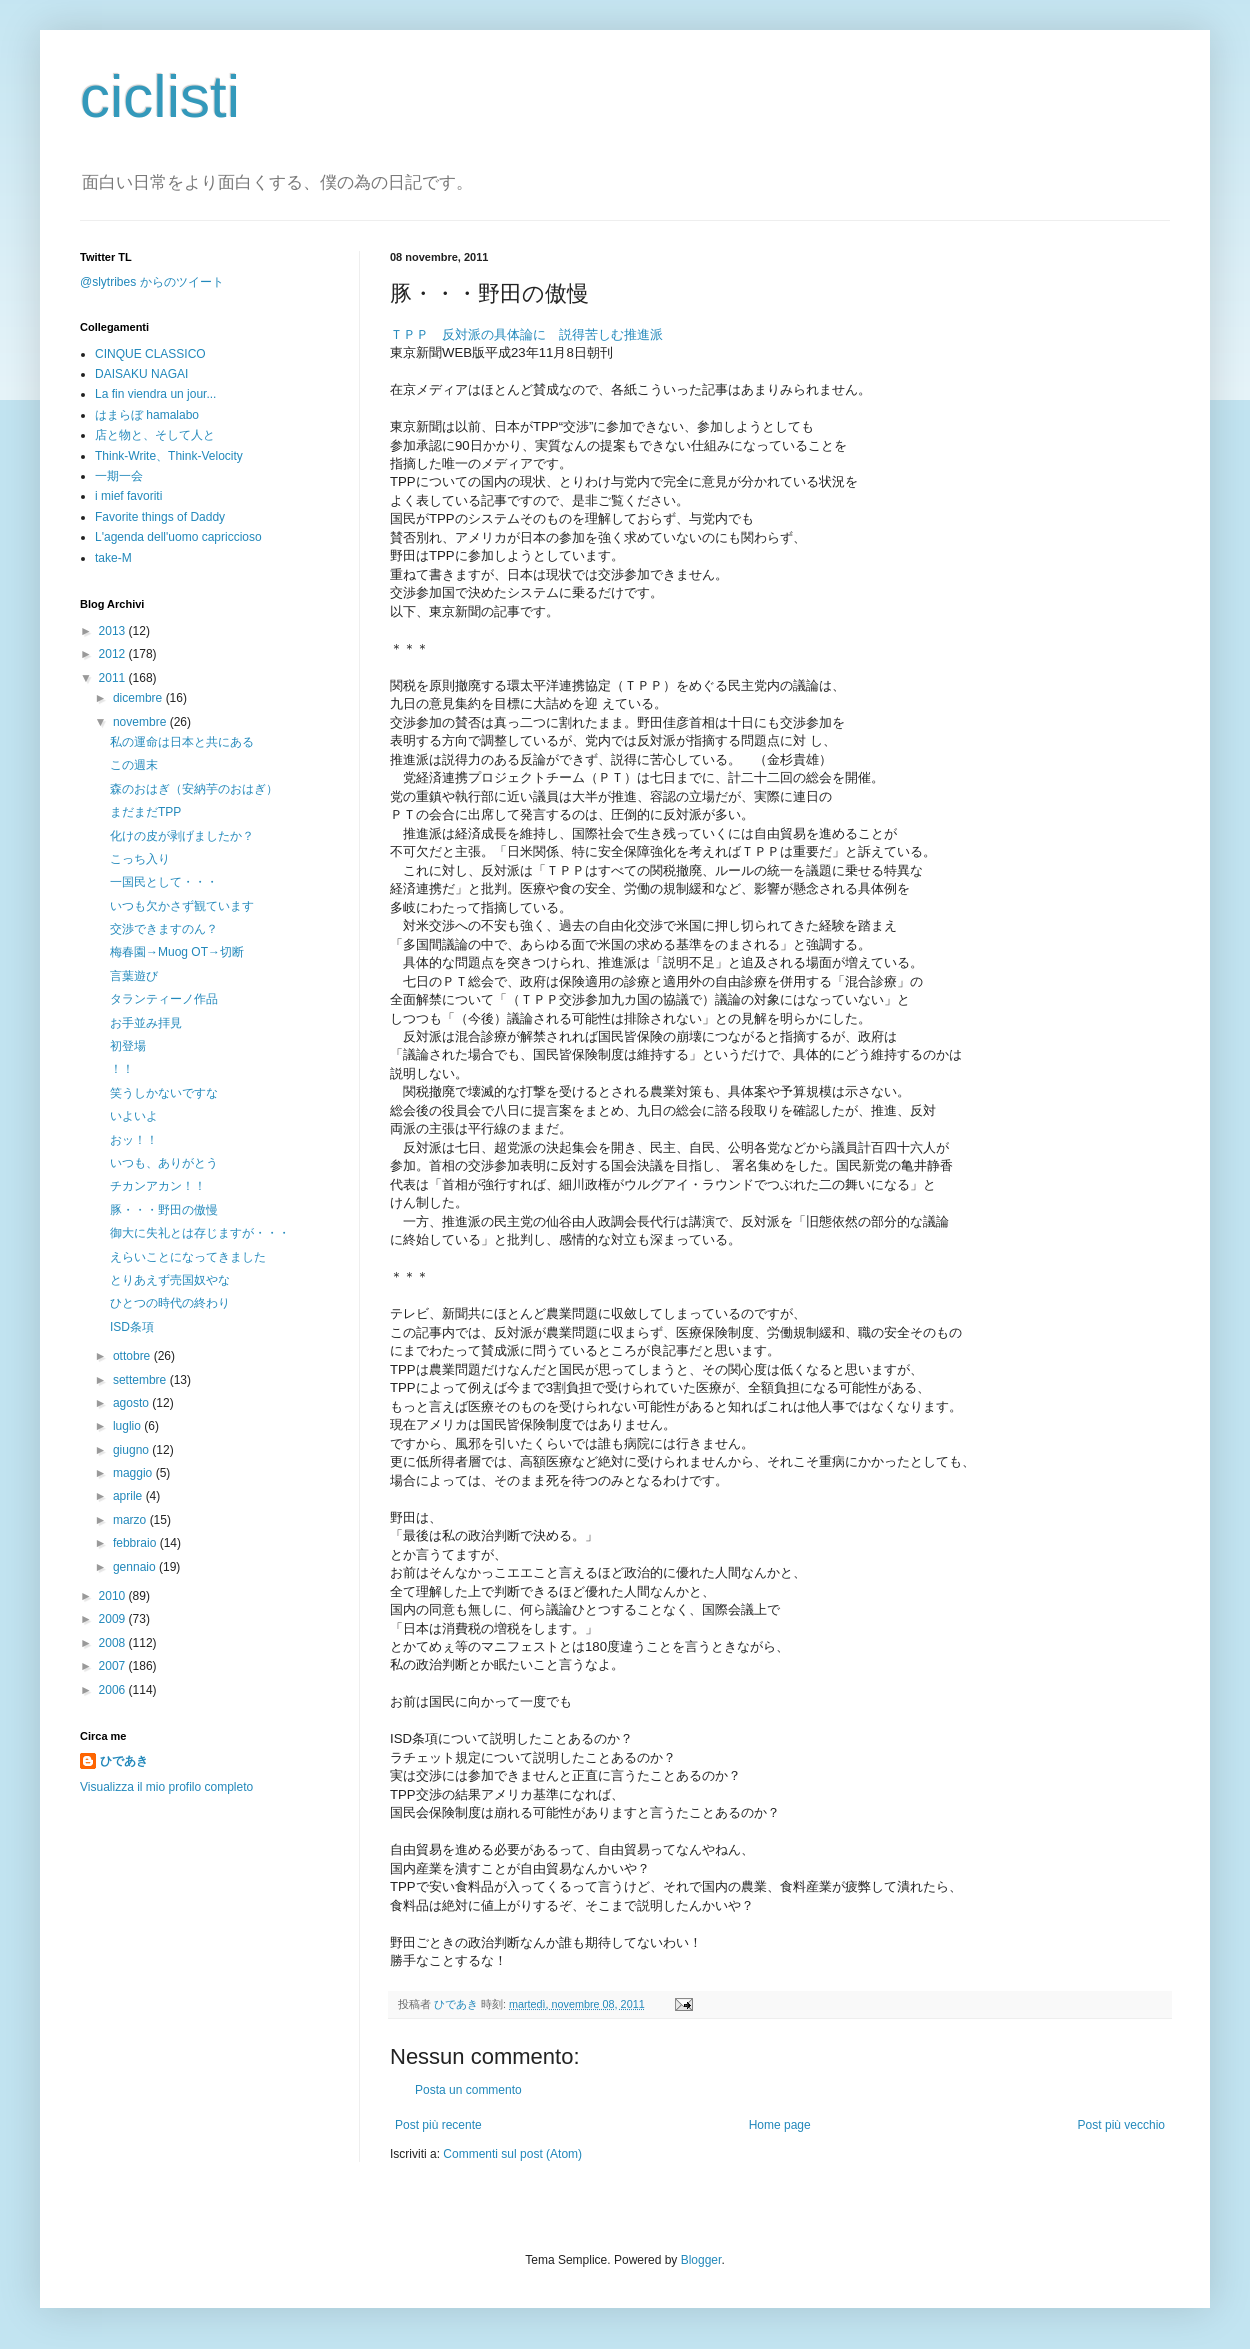  What do you see at coordinates (200, 1233) in the screenshot?
I see `御大に失礼とは存じますが・・・` at bounding box center [200, 1233].